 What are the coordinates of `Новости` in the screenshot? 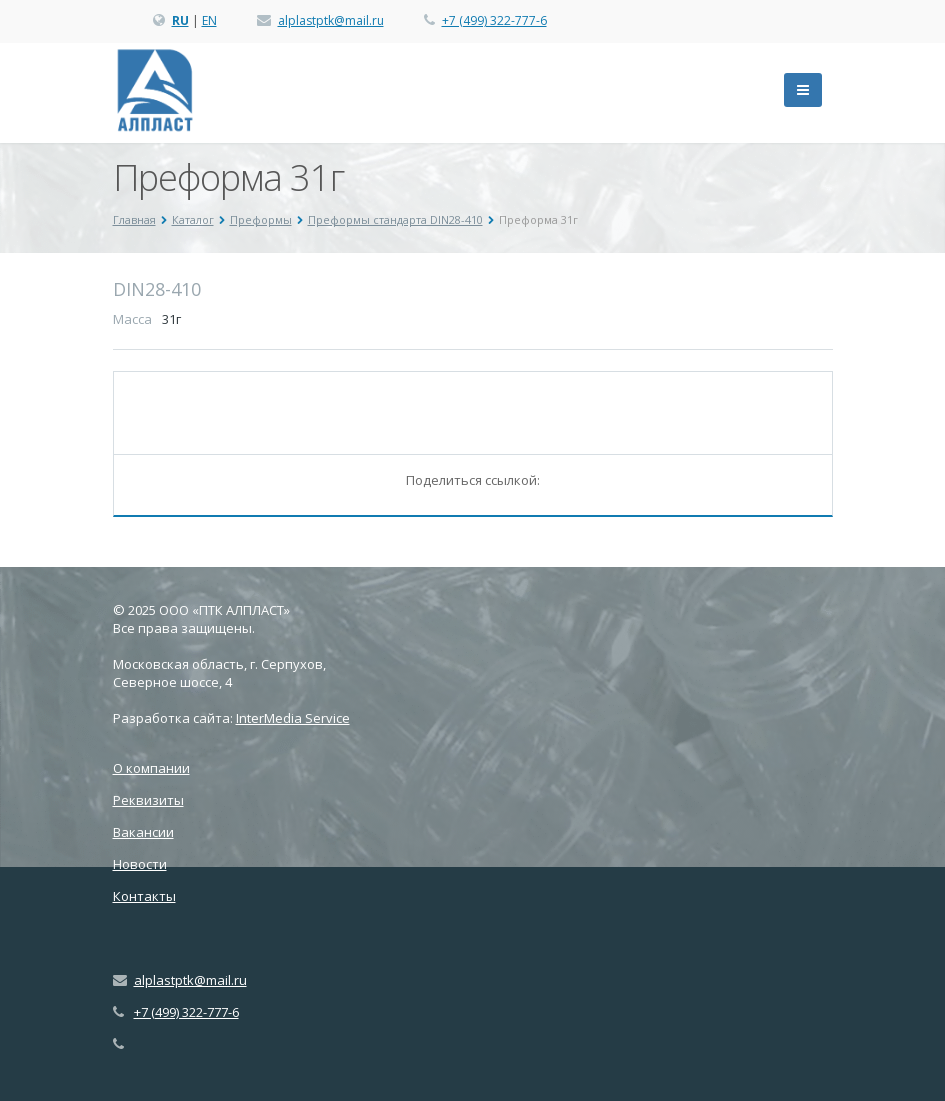 It's located at (140, 864).